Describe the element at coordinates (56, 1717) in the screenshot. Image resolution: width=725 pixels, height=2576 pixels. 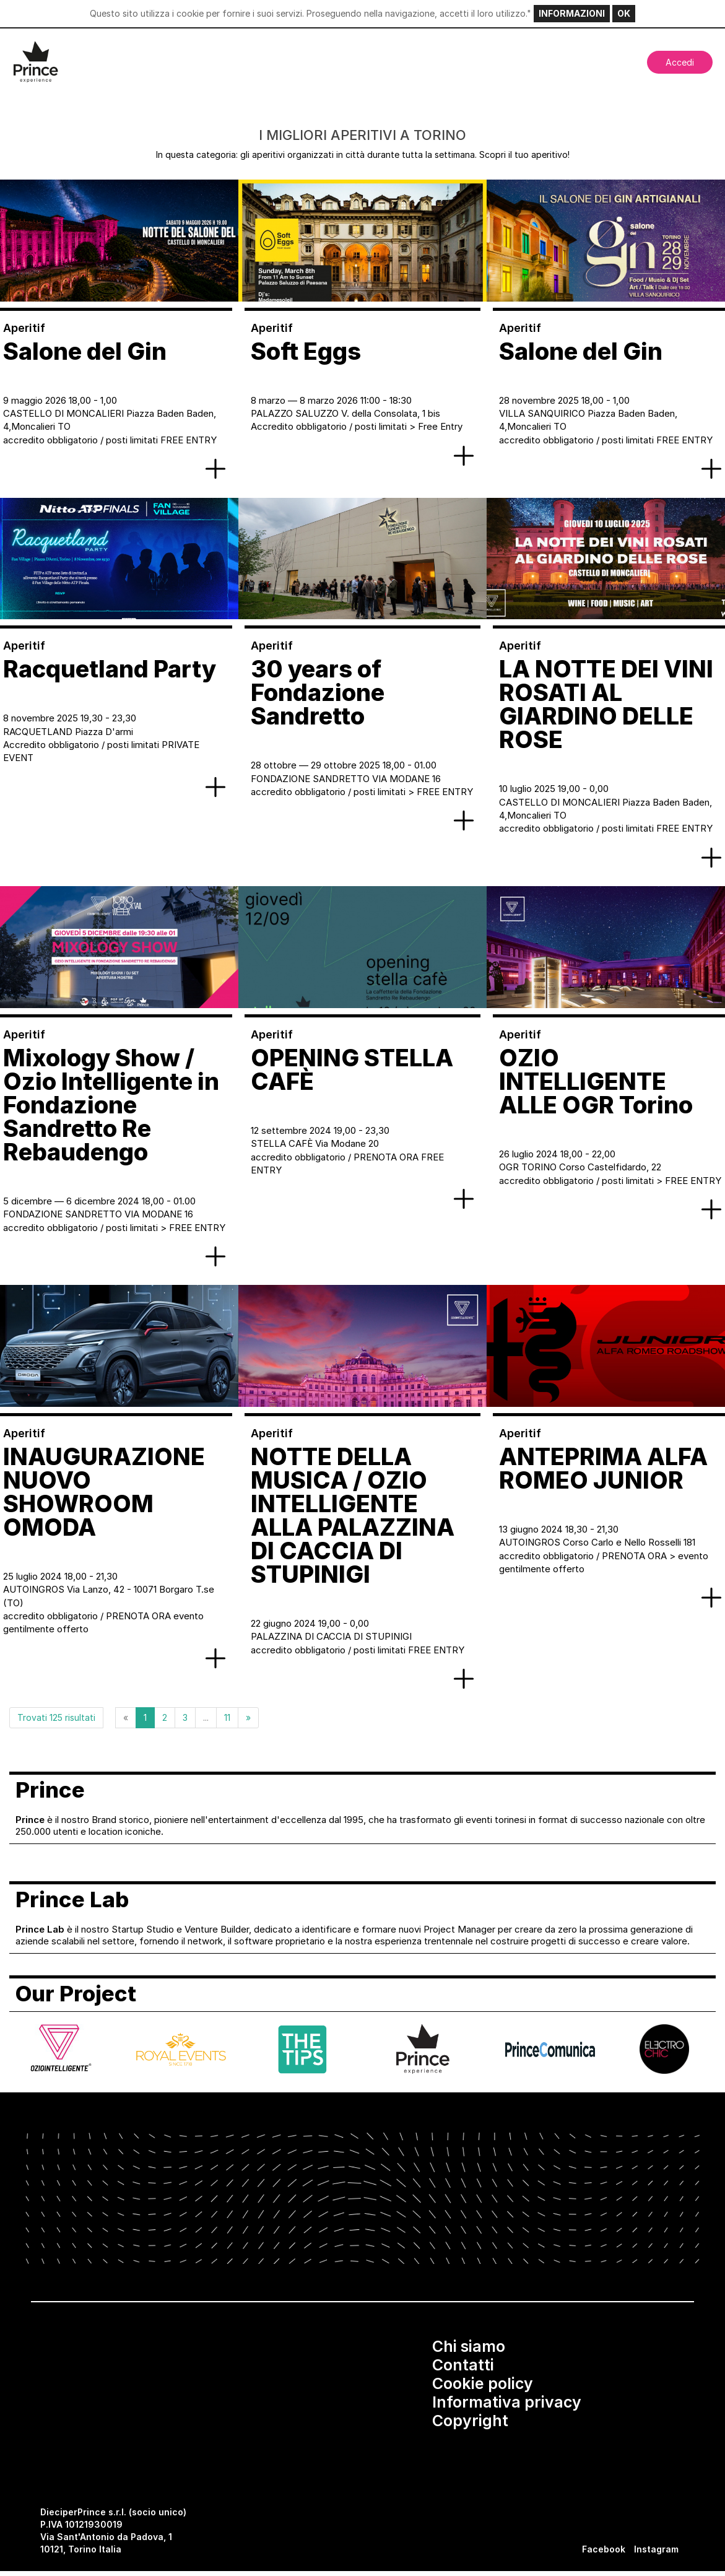
I see `Trovati 125 risultati` at that location.